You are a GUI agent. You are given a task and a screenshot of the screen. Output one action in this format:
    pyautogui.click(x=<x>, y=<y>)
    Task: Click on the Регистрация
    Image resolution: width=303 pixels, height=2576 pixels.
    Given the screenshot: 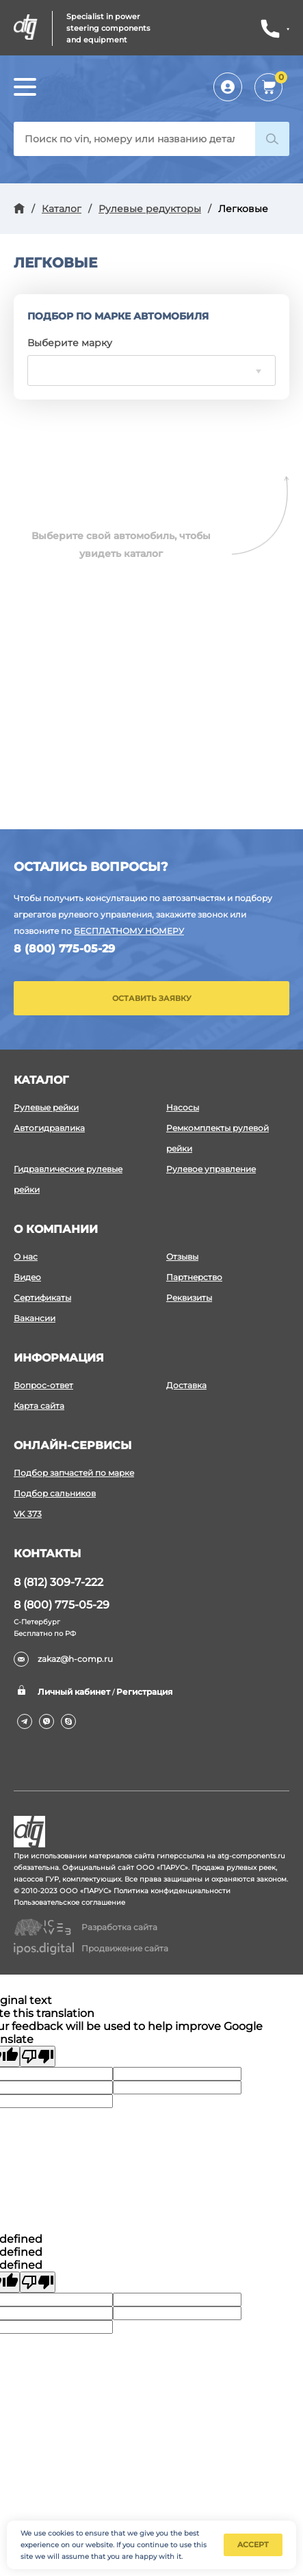 What is the action you would take?
    pyautogui.click(x=144, y=1692)
    